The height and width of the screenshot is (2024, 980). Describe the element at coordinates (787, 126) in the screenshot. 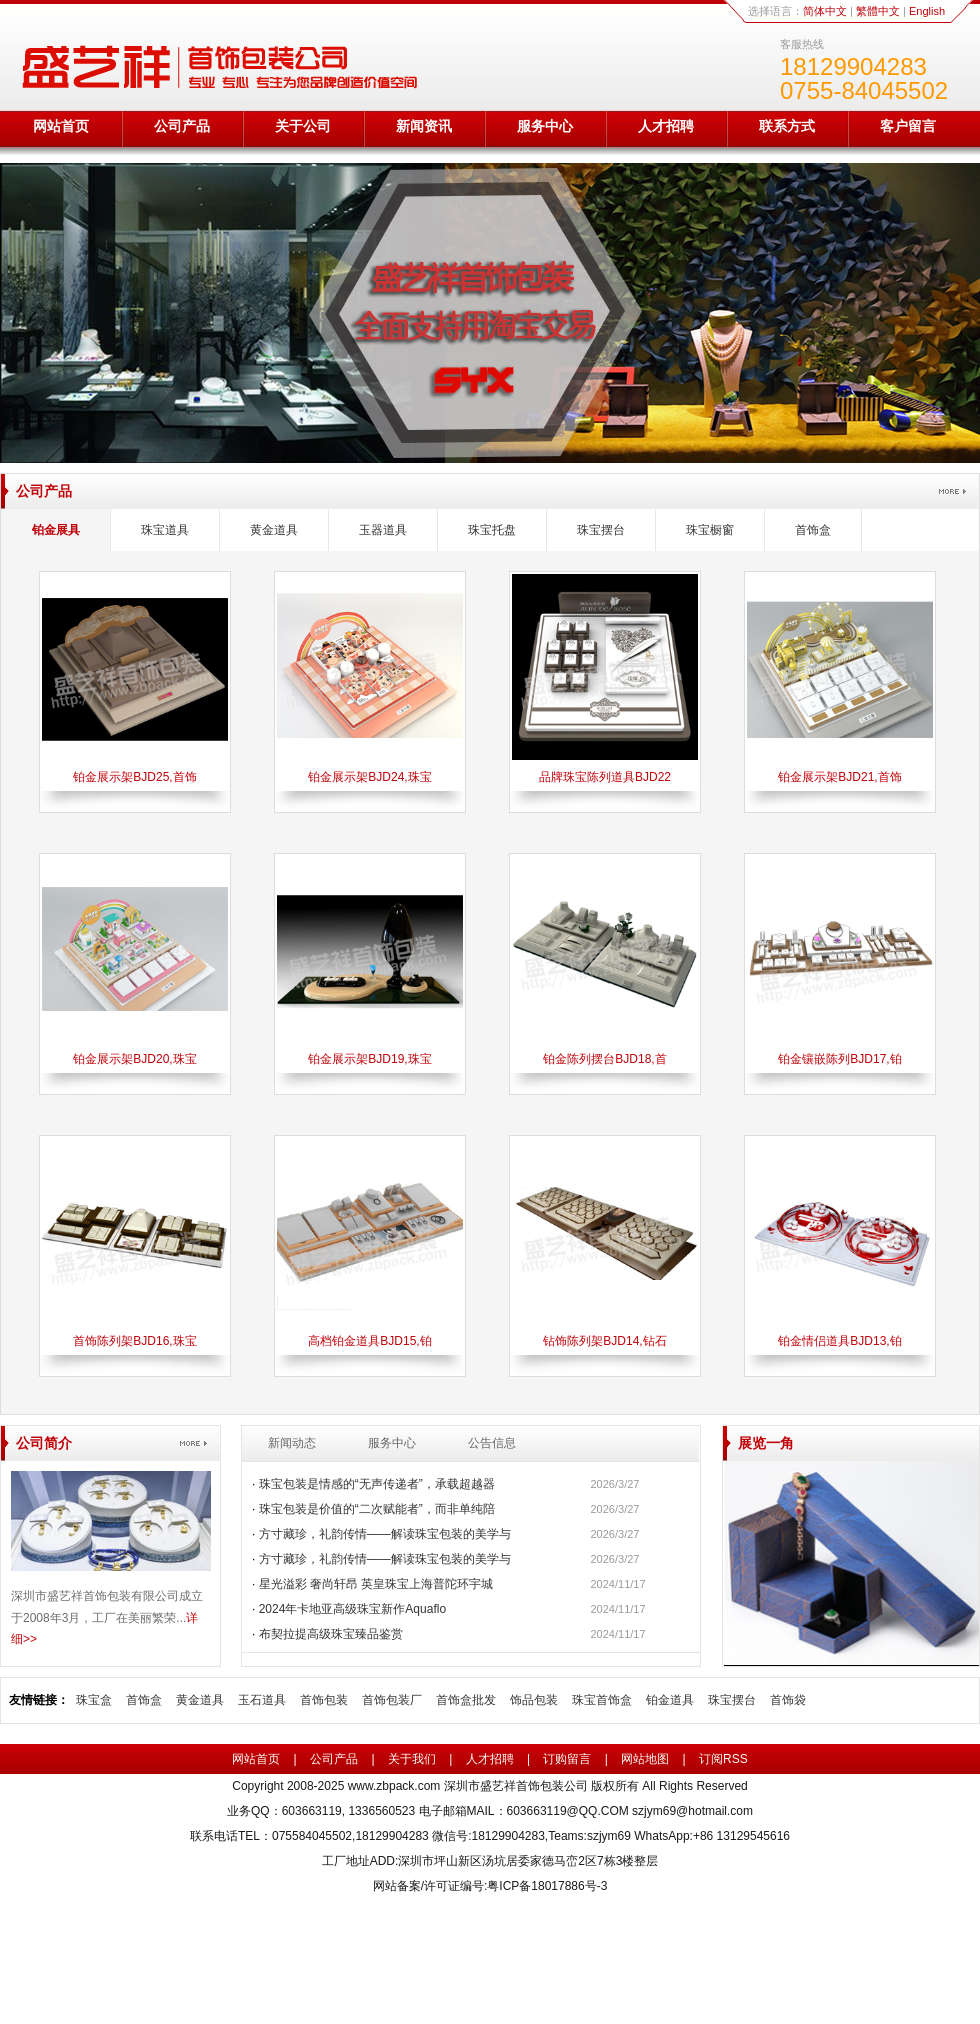

I see `联系方式` at that location.